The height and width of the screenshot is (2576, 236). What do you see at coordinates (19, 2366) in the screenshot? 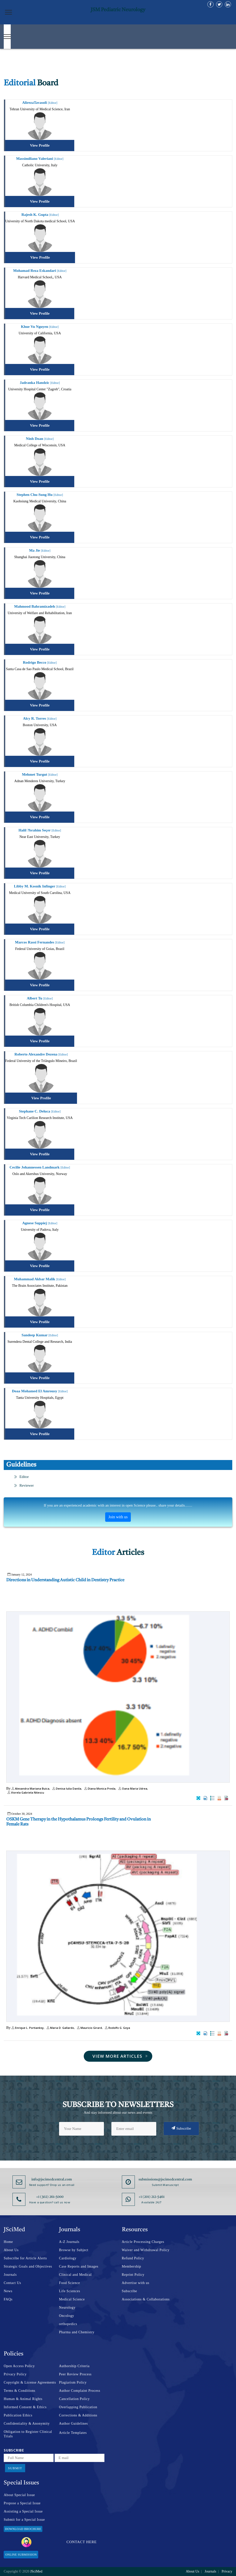
I see `Open Access Policy` at bounding box center [19, 2366].